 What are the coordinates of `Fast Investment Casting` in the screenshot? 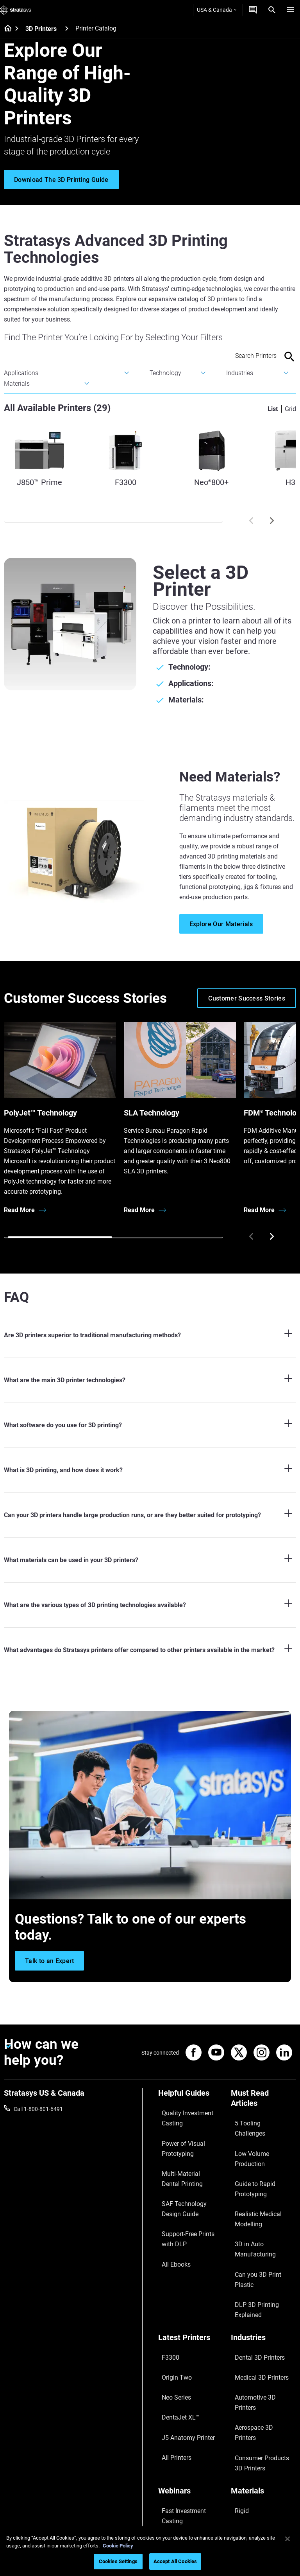 It's located at (188, 2343).